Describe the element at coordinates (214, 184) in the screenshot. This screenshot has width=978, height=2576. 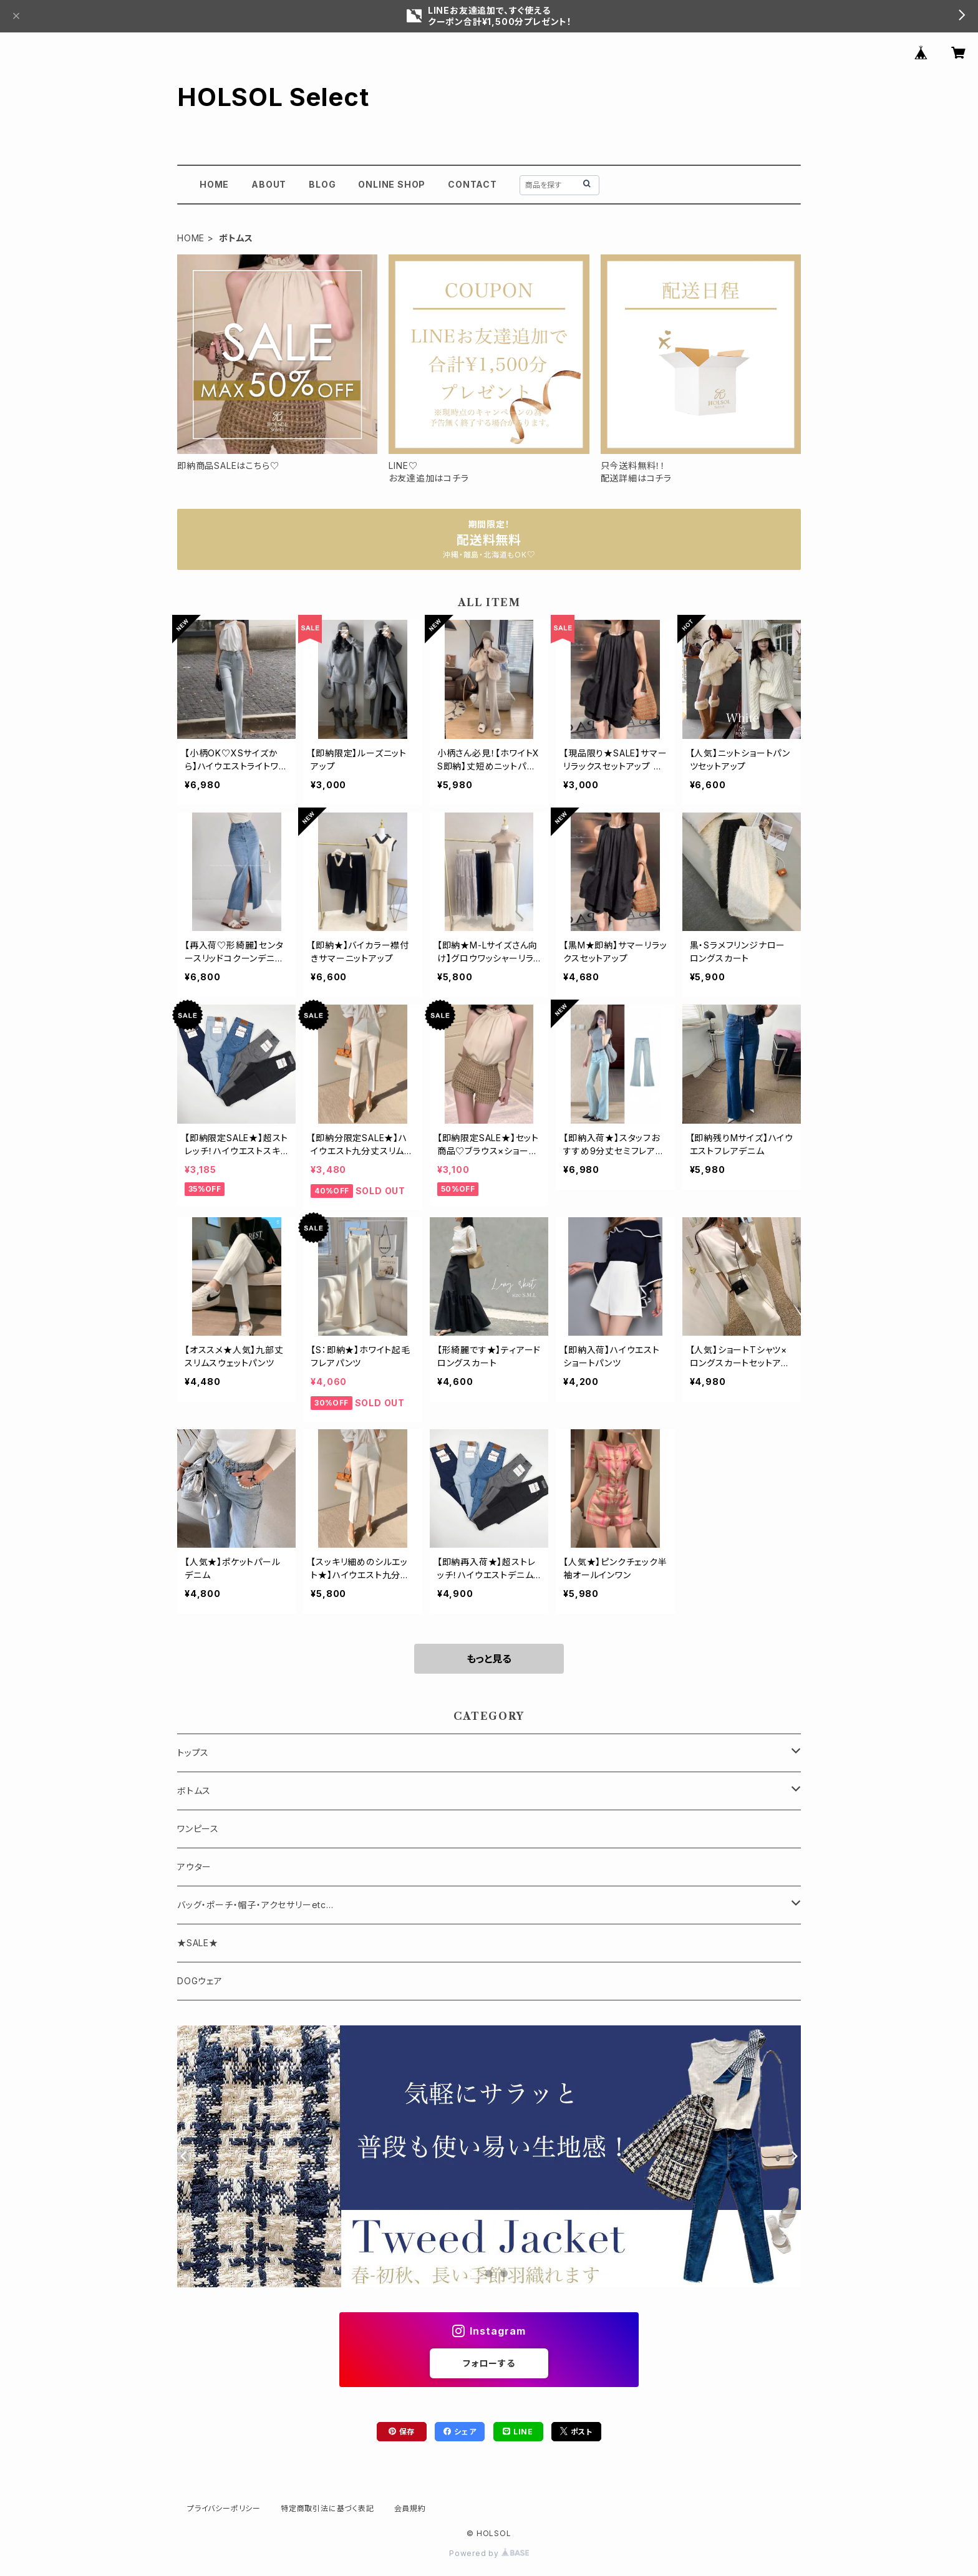
I see `HOME` at that location.